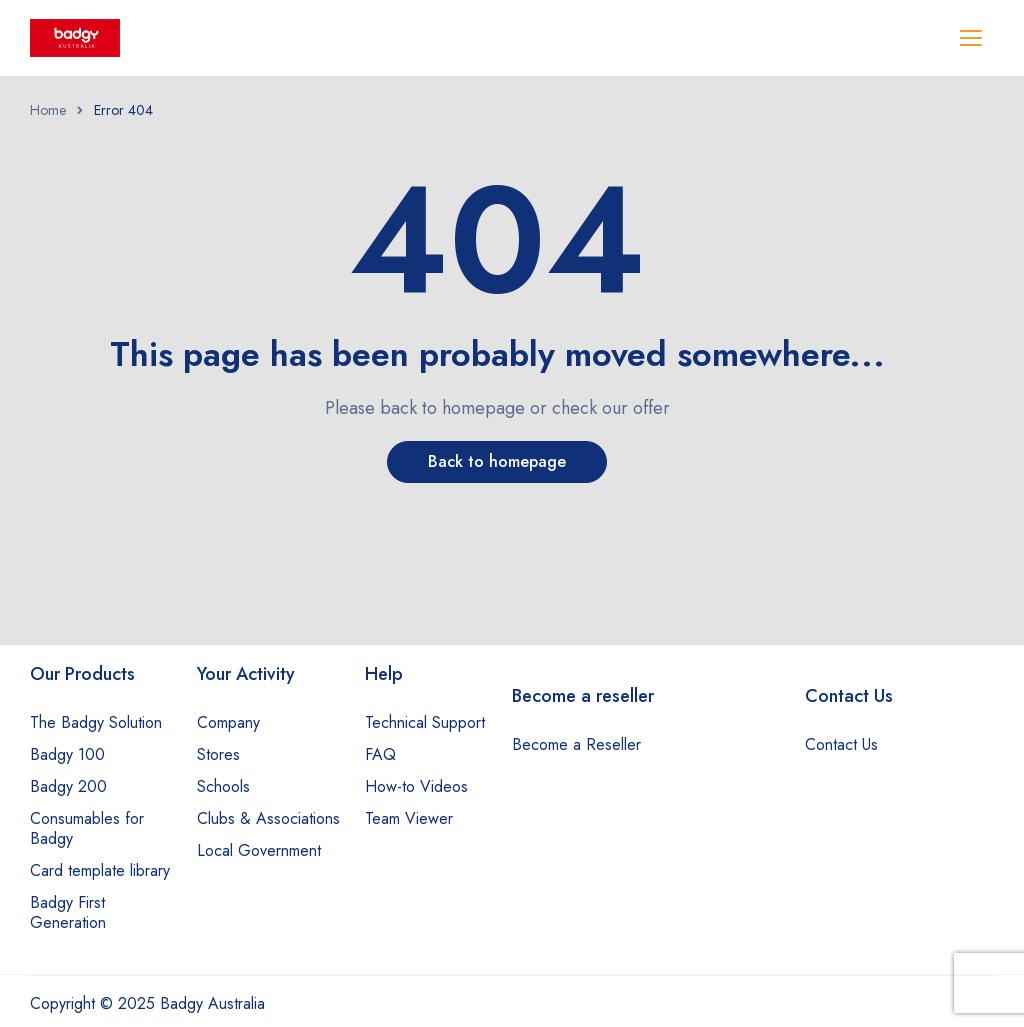 This screenshot has width=1024, height=1027. What do you see at coordinates (425, 722) in the screenshot?
I see `Technical Support` at bounding box center [425, 722].